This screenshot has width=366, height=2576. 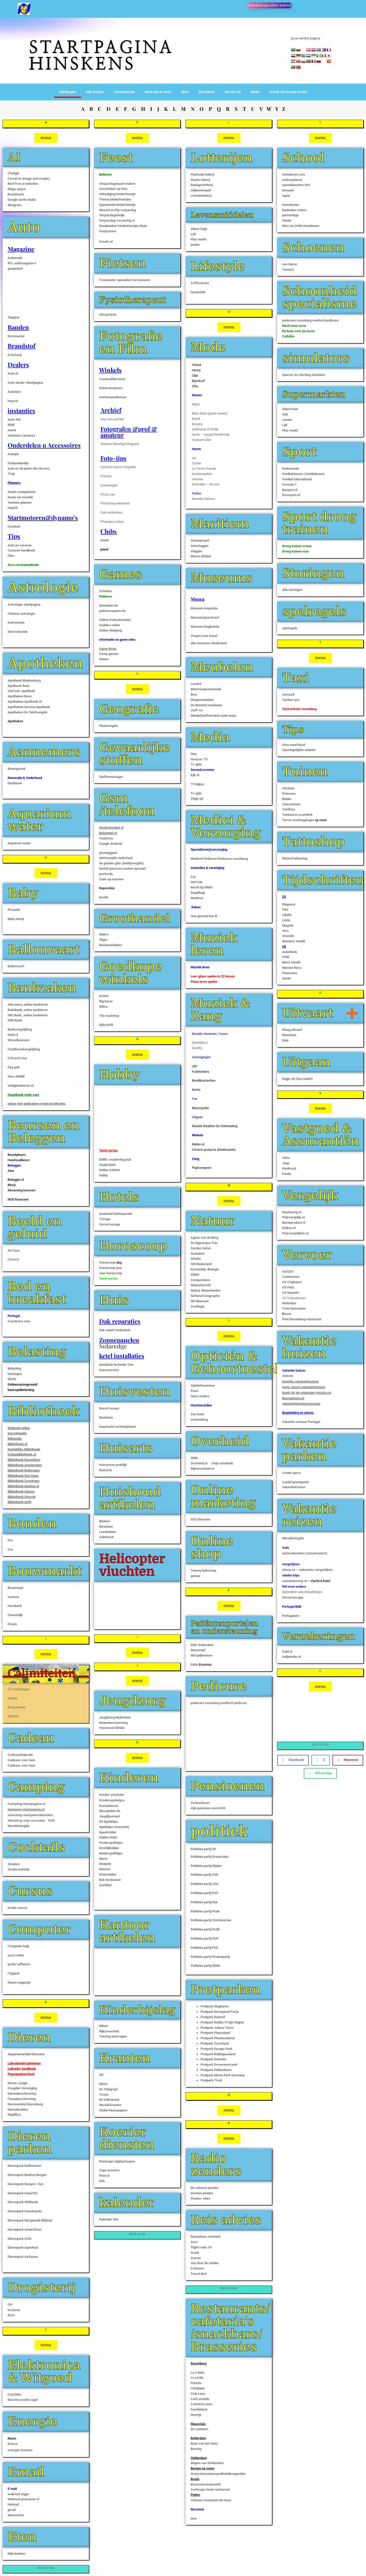 What do you see at coordinates (29, 468) in the screenshot?
I see `Auto en de juiste olie (Kroon)` at bounding box center [29, 468].